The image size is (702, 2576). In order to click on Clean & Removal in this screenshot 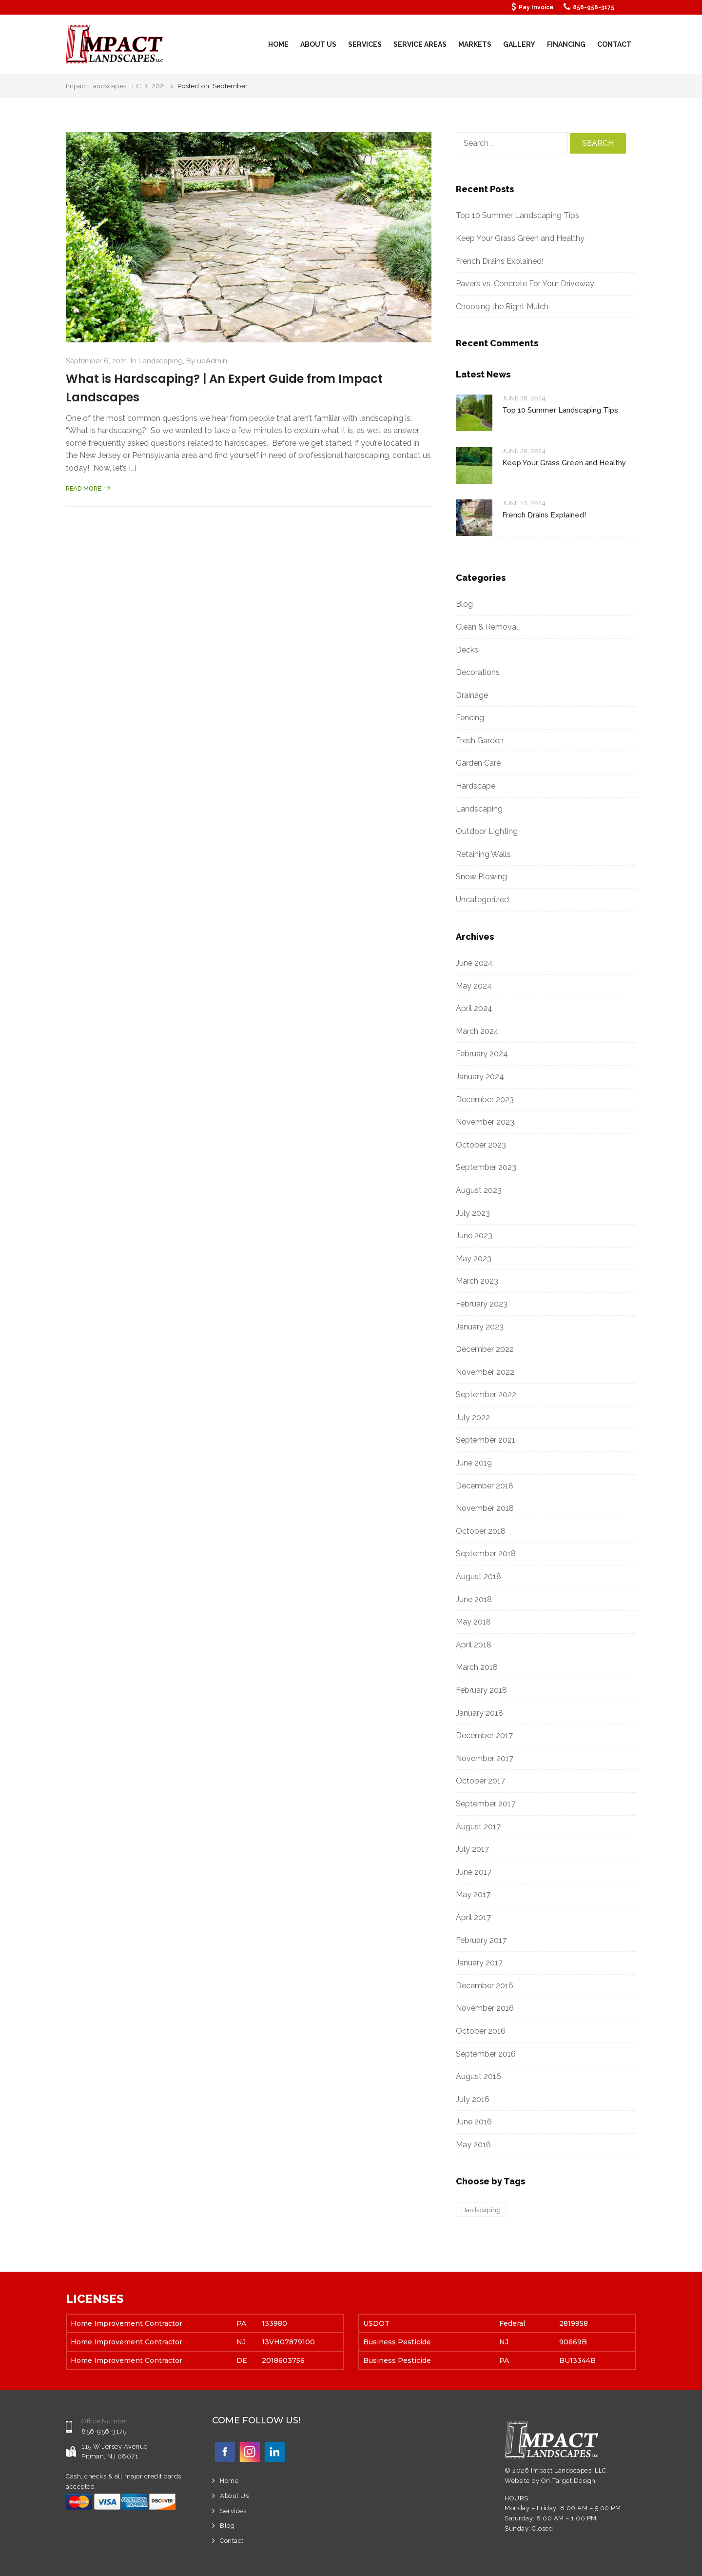, I will do `click(487, 627)`.